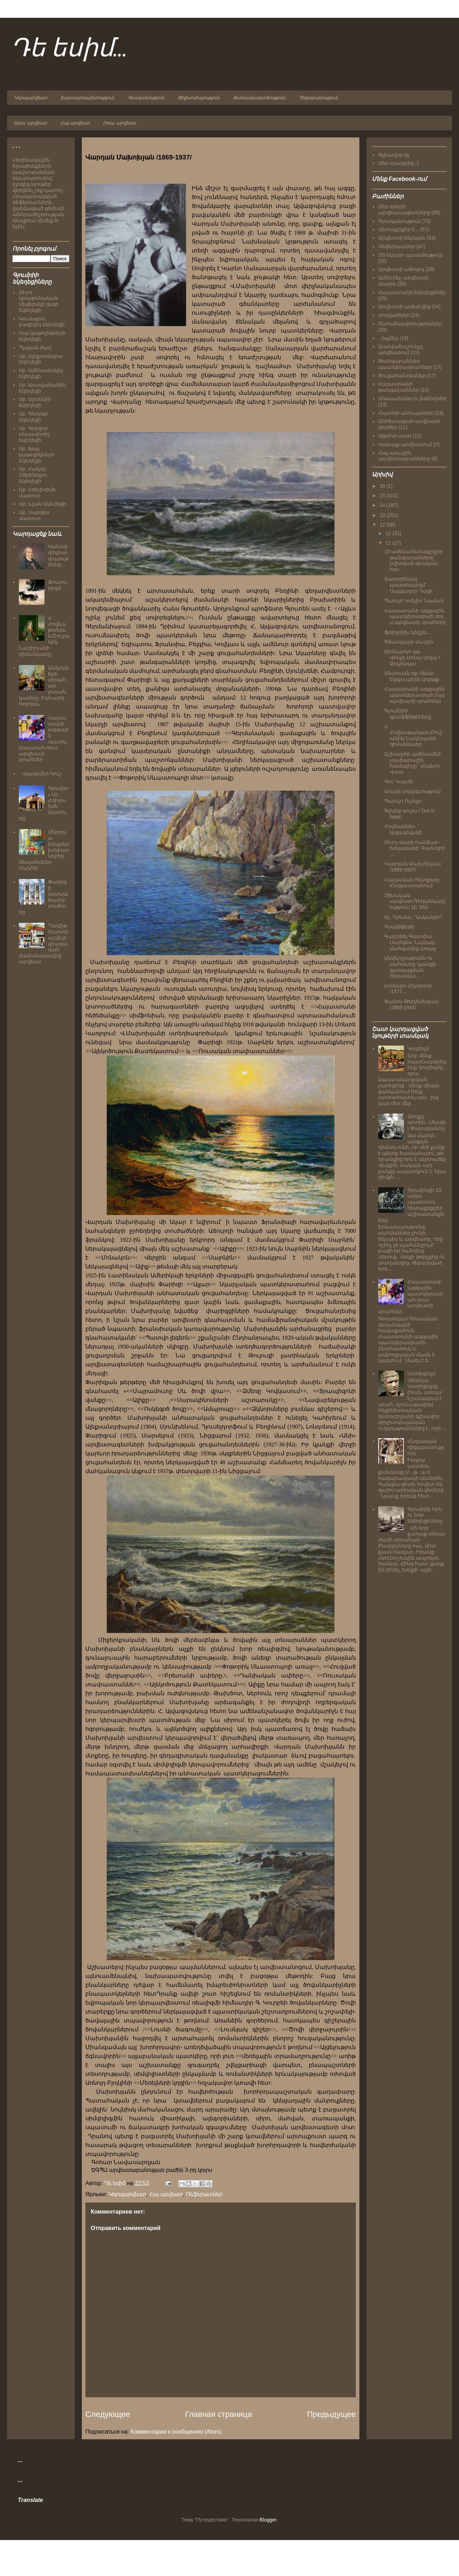  What do you see at coordinates (394, 155) in the screenshot?
I see `Գլխավոր էջ` at bounding box center [394, 155].